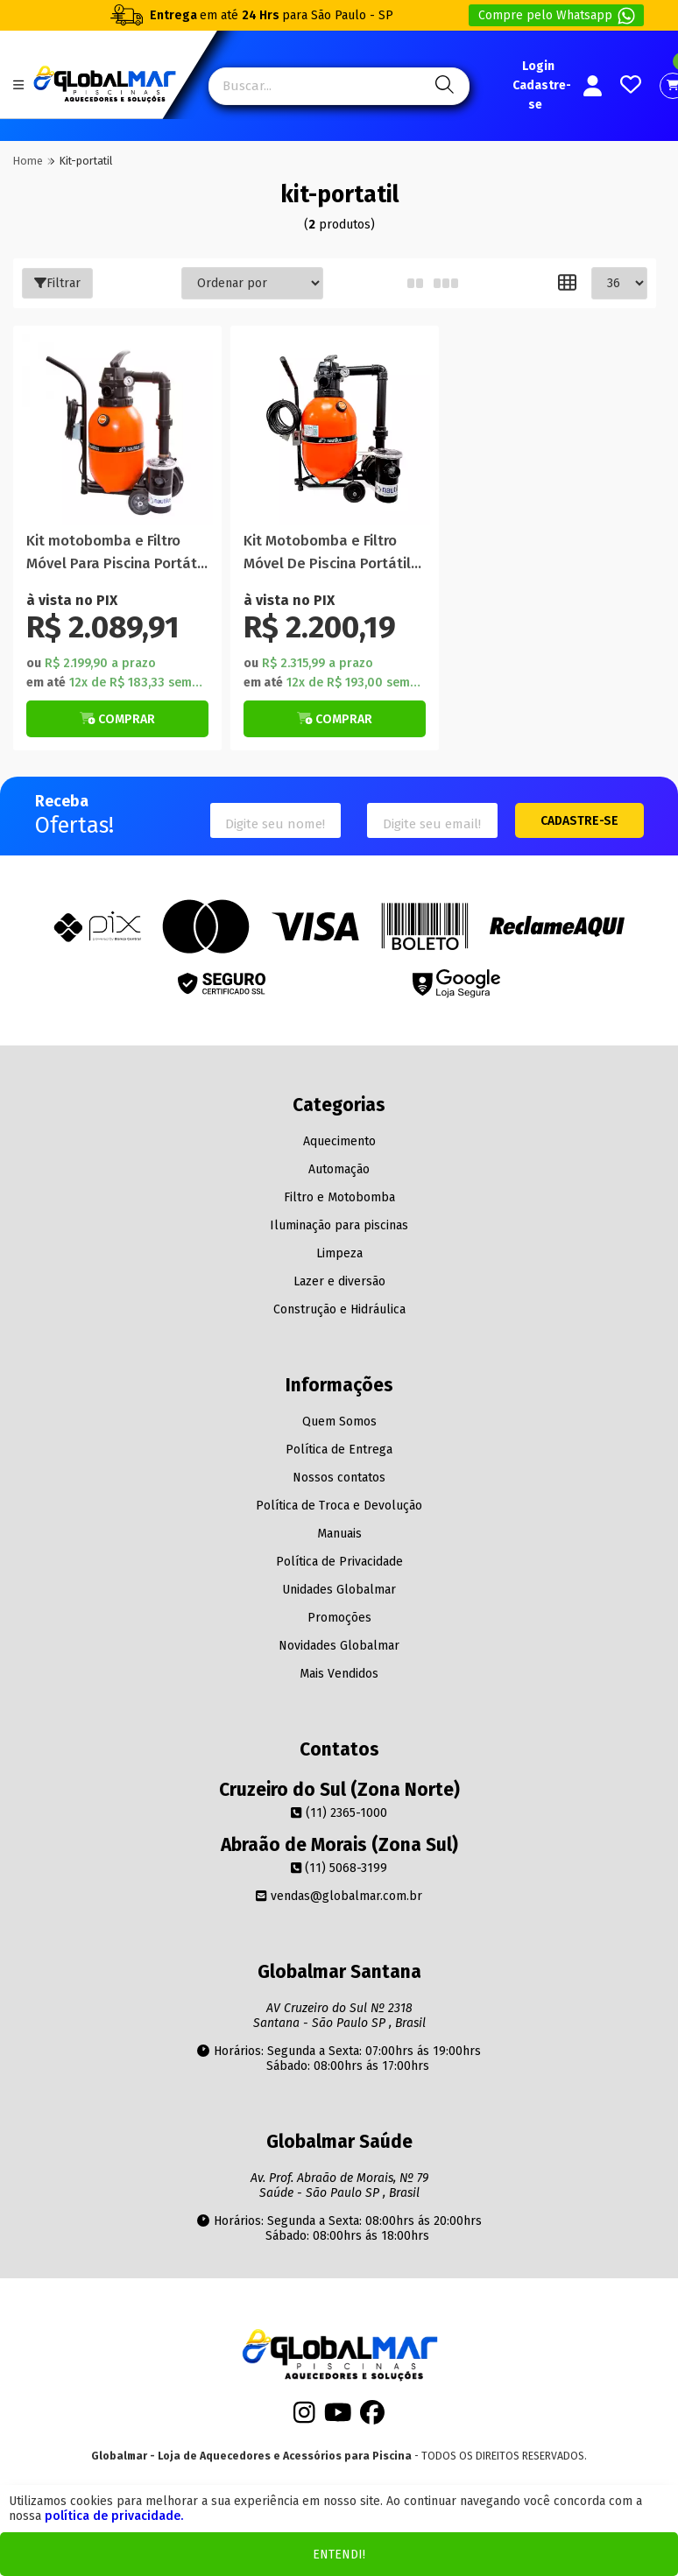 This screenshot has height=2576, width=678. What do you see at coordinates (339, 1617) in the screenshot?
I see `Promoções` at bounding box center [339, 1617].